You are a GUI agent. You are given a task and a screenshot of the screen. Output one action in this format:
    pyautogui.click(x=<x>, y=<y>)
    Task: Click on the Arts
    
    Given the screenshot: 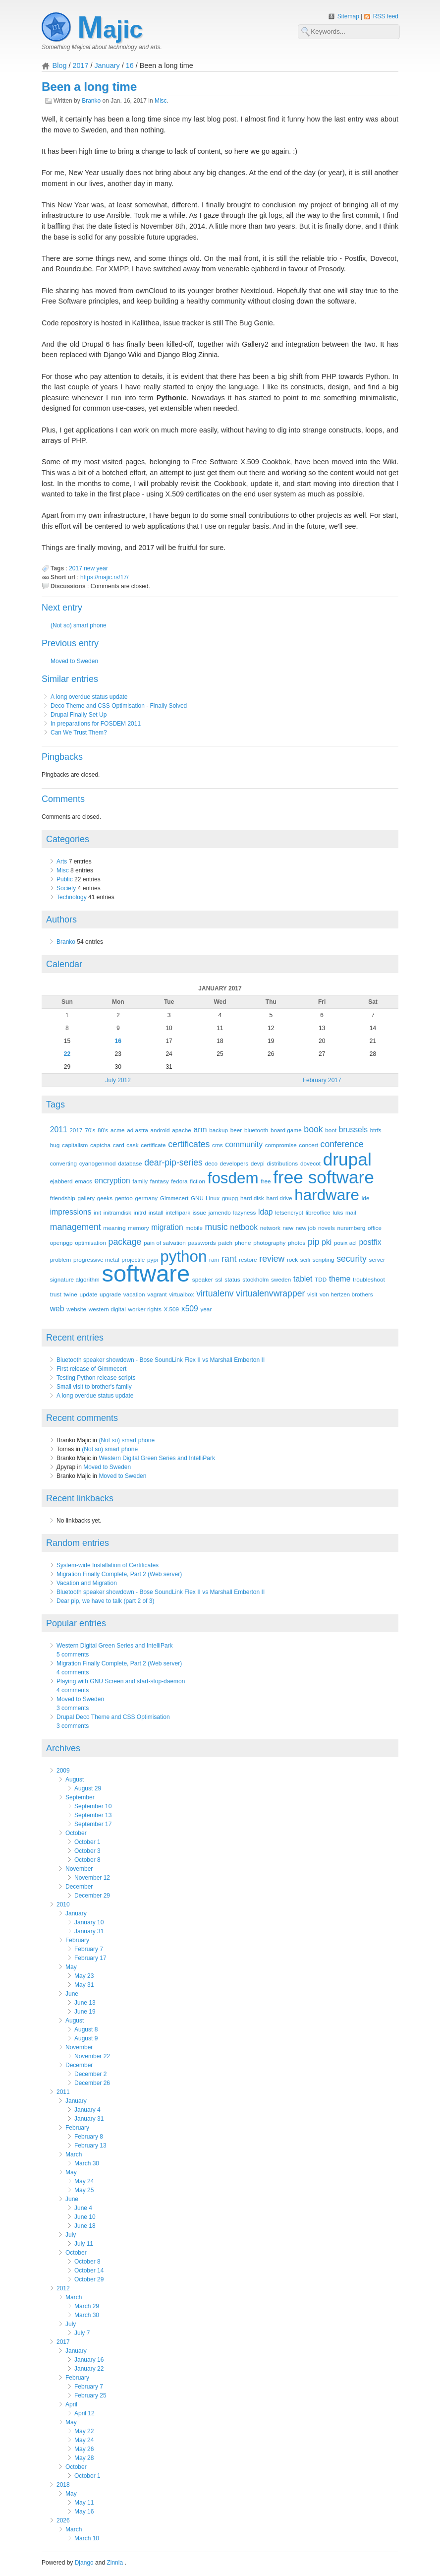 What is the action you would take?
    pyautogui.click(x=61, y=861)
    